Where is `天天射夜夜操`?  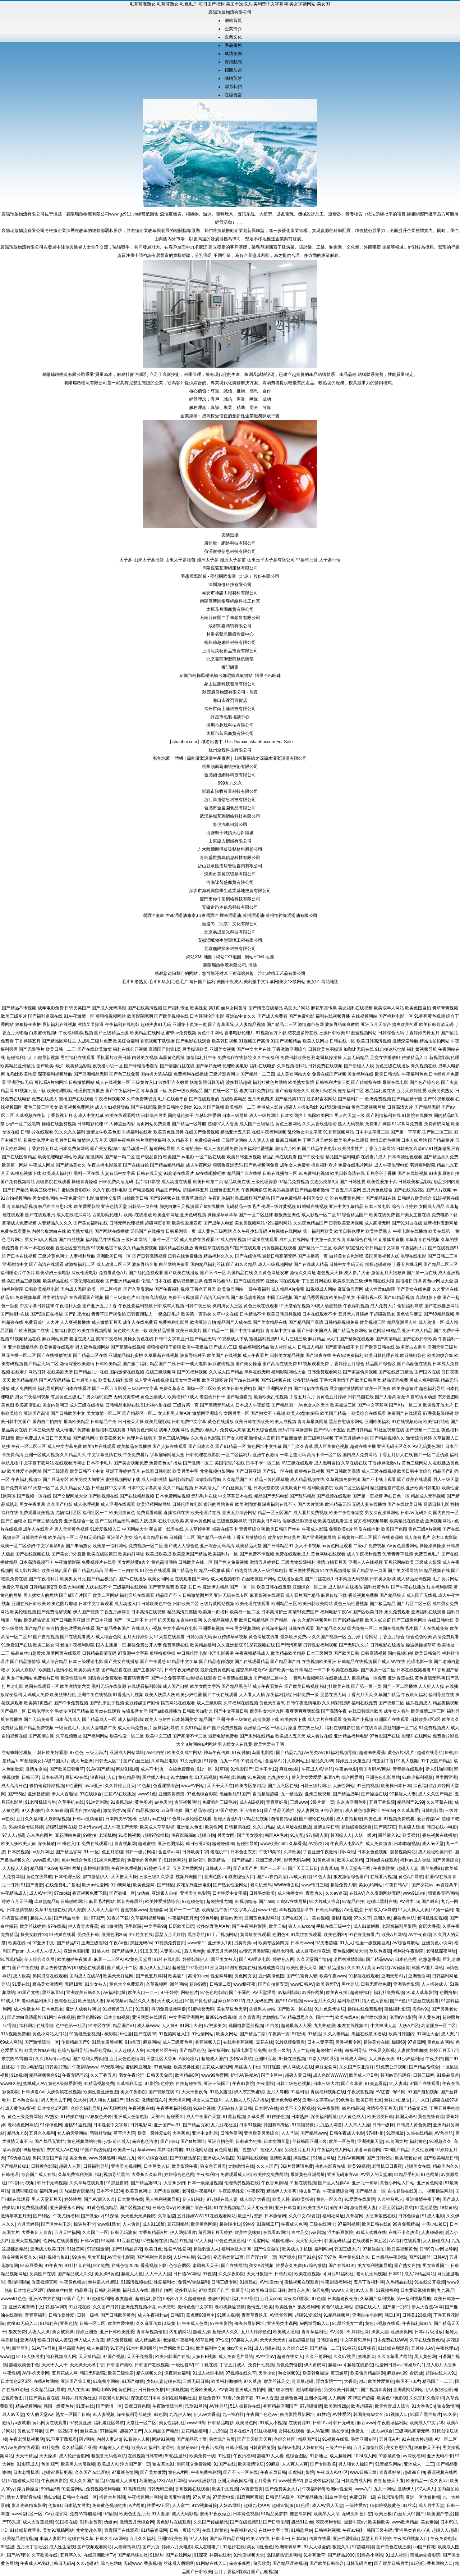
天天射夜夜操 is located at coordinates (260, 2207).